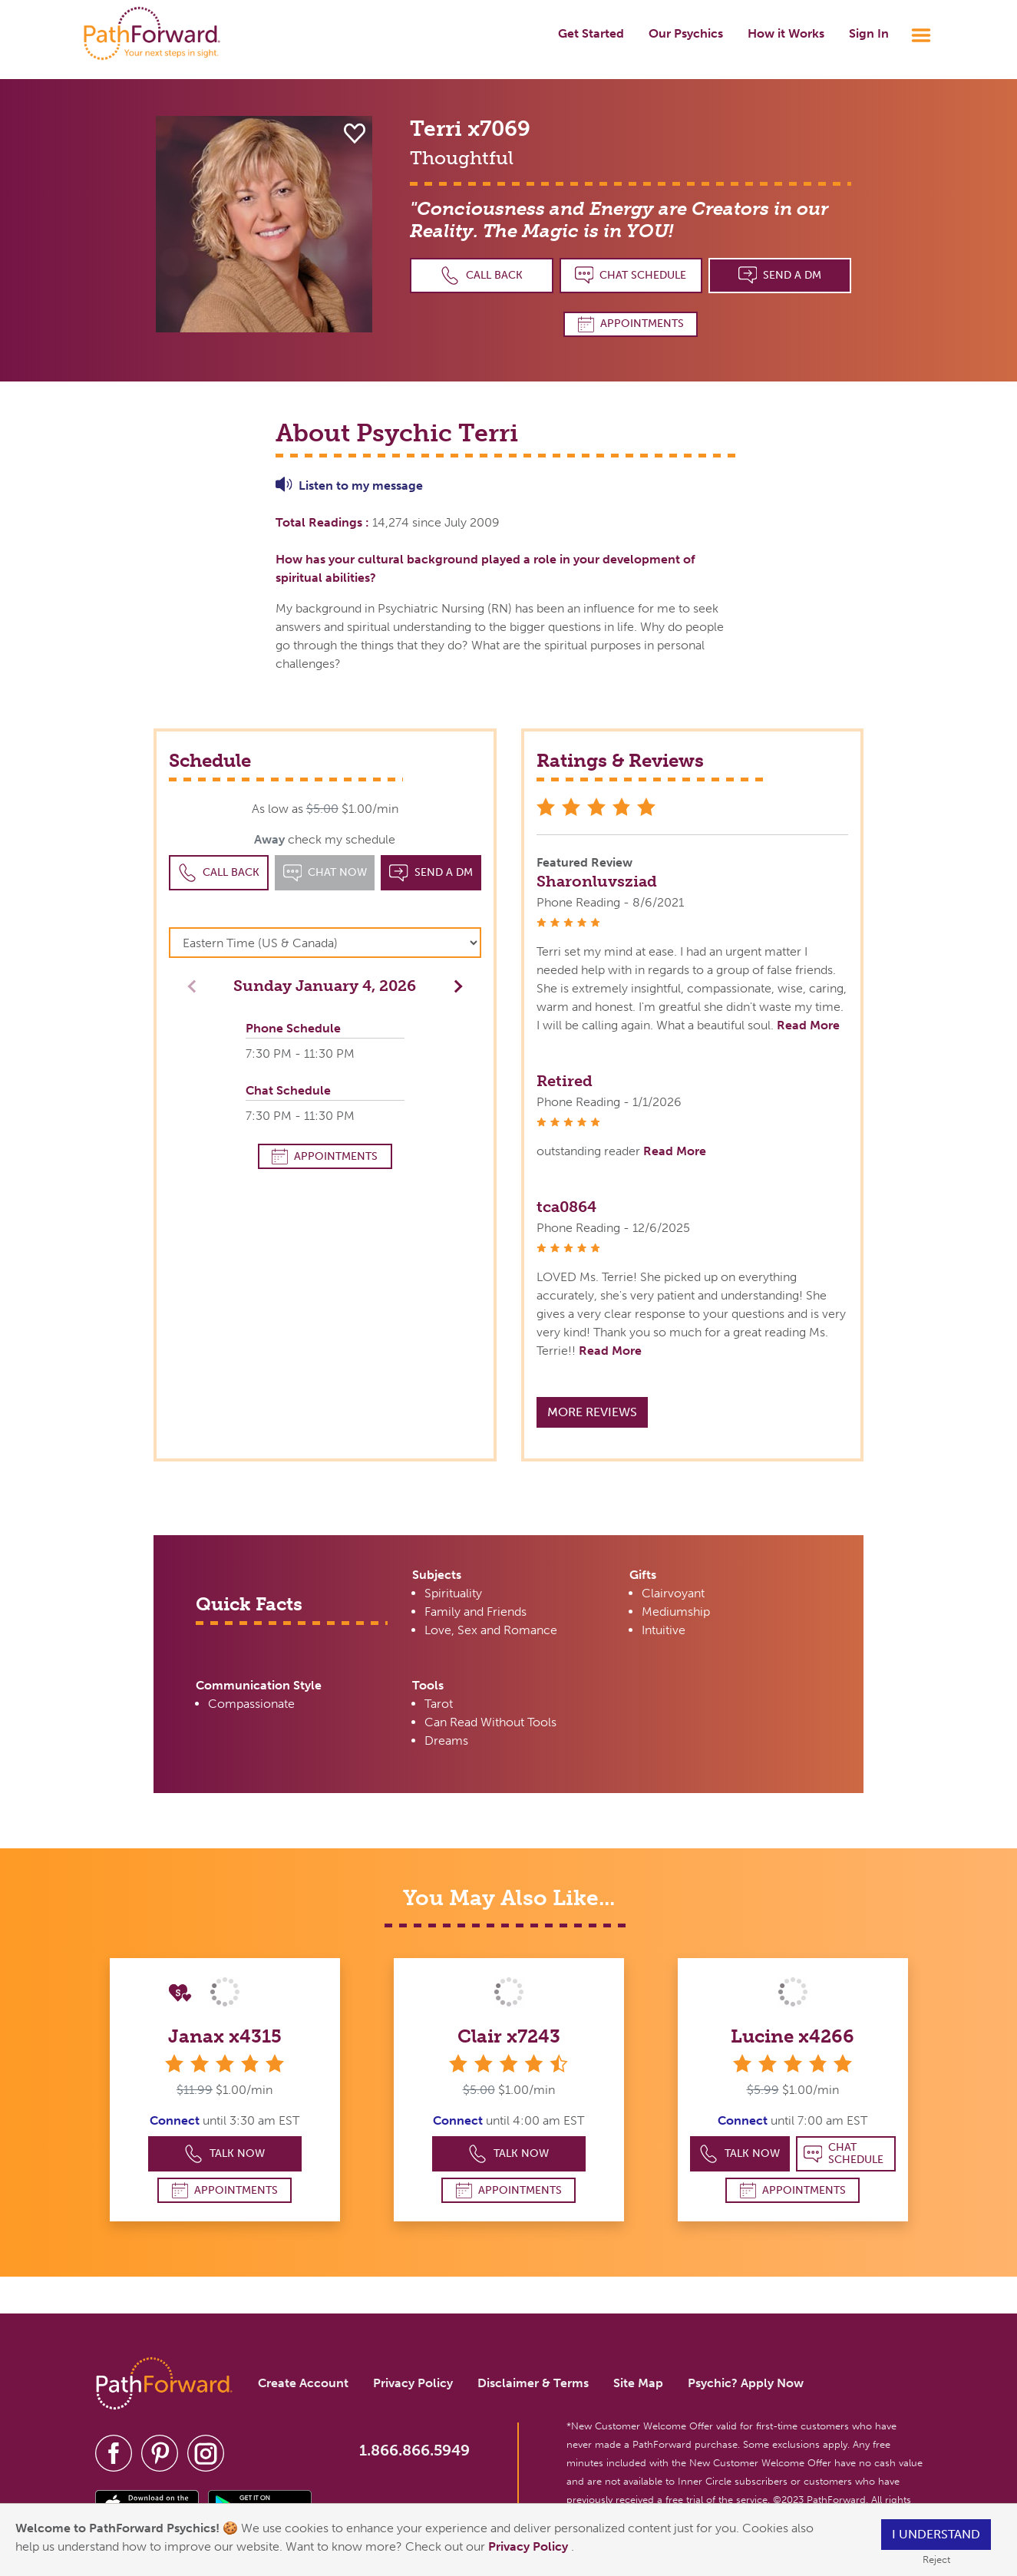 Image resolution: width=1017 pixels, height=2576 pixels. What do you see at coordinates (808, 1025) in the screenshot?
I see `Read More` at bounding box center [808, 1025].